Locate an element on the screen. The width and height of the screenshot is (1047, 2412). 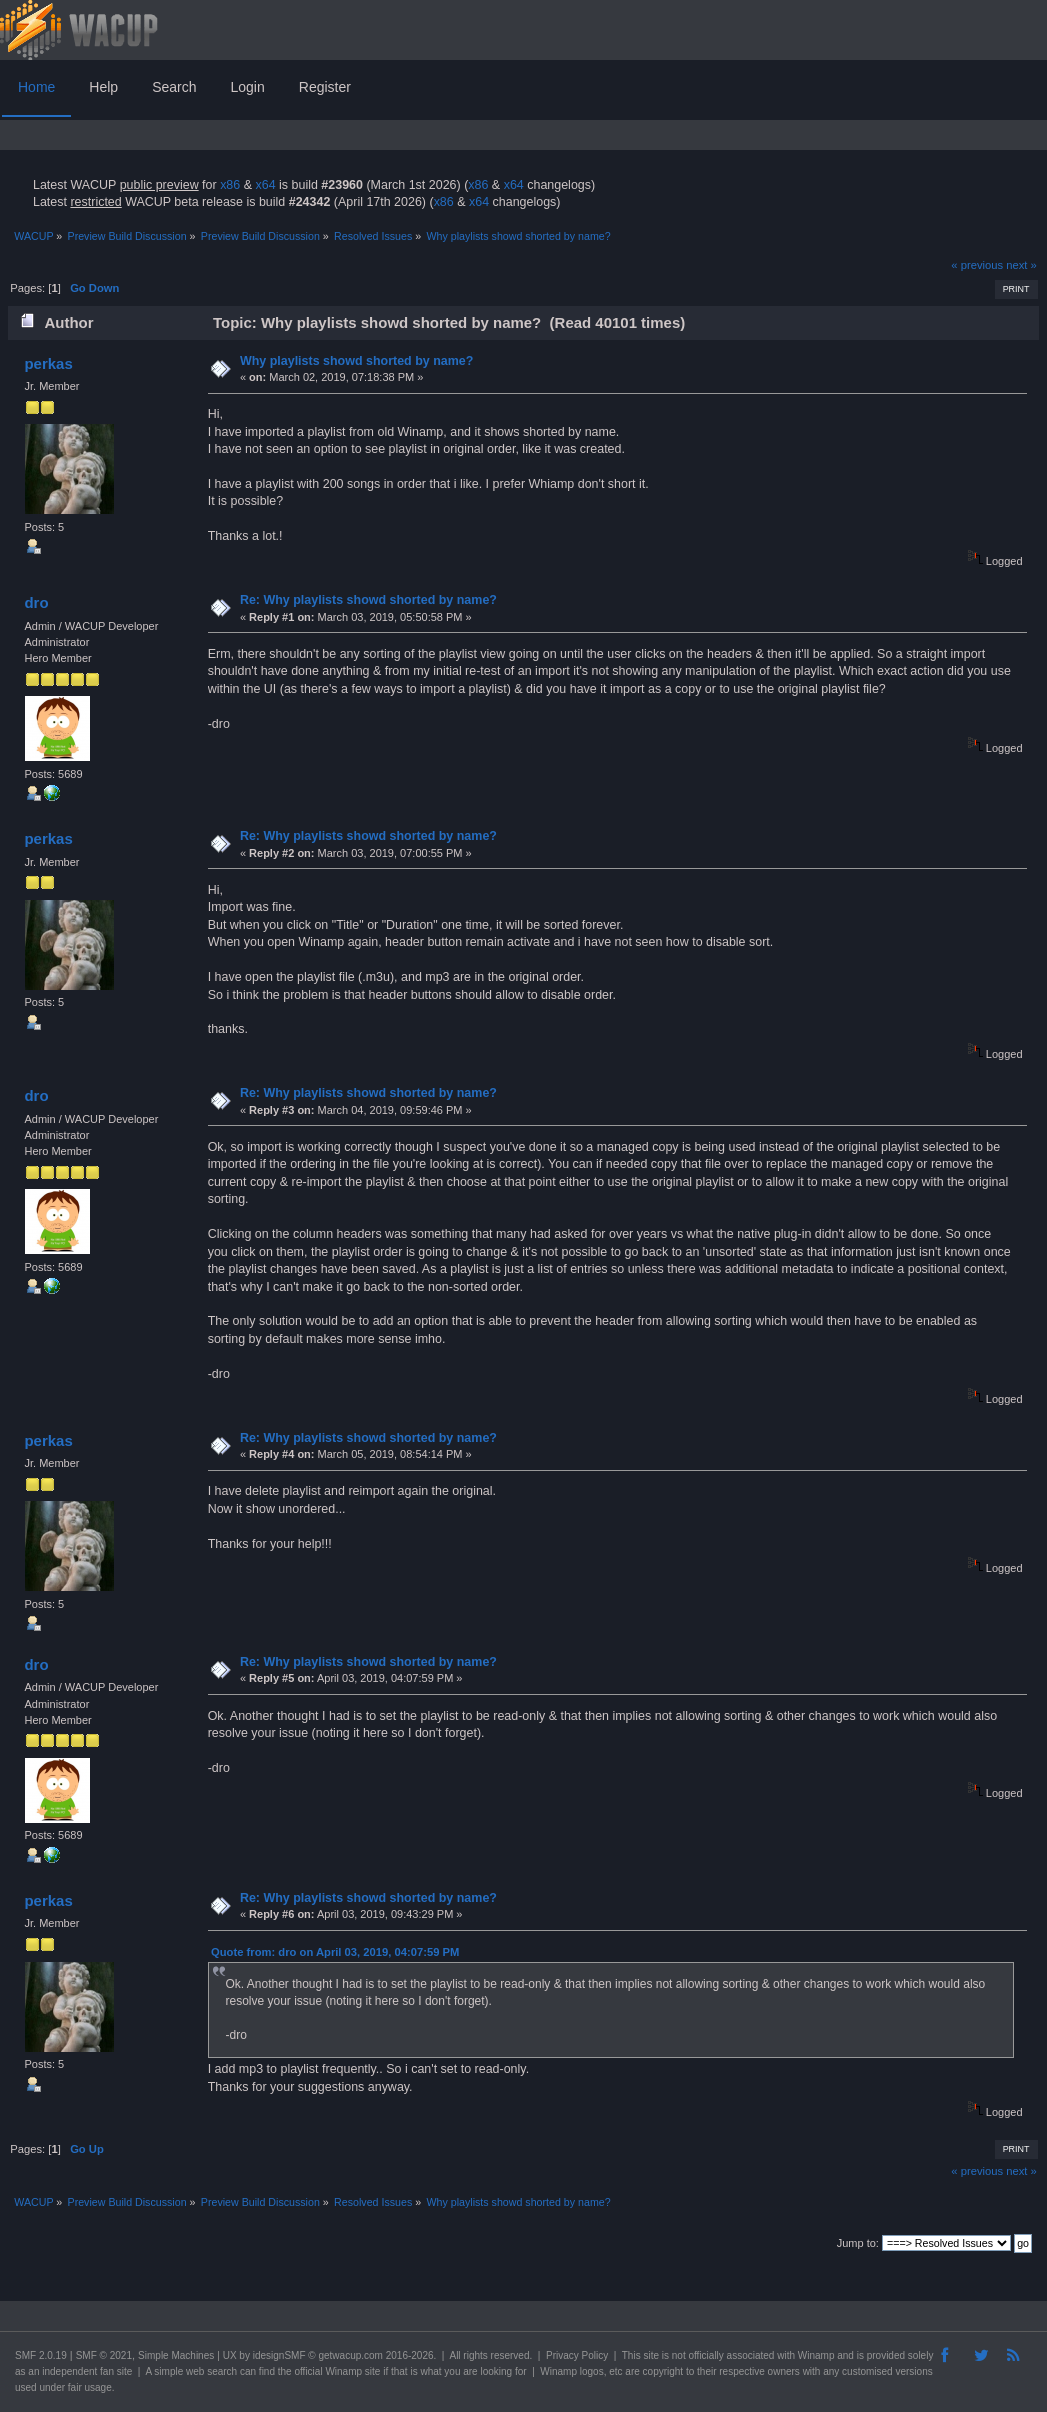
SMF 2.0.19 is located at coordinates (41, 2355).